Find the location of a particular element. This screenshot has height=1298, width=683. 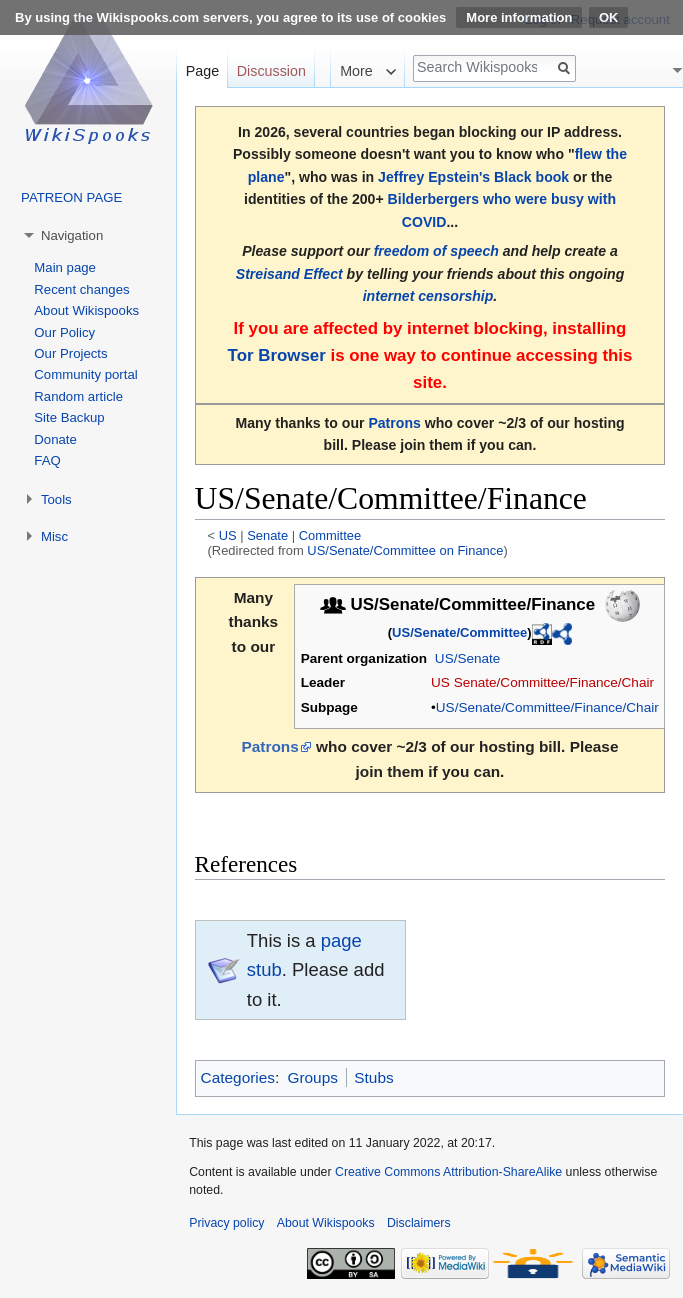

FAQ is located at coordinates (47, 460).